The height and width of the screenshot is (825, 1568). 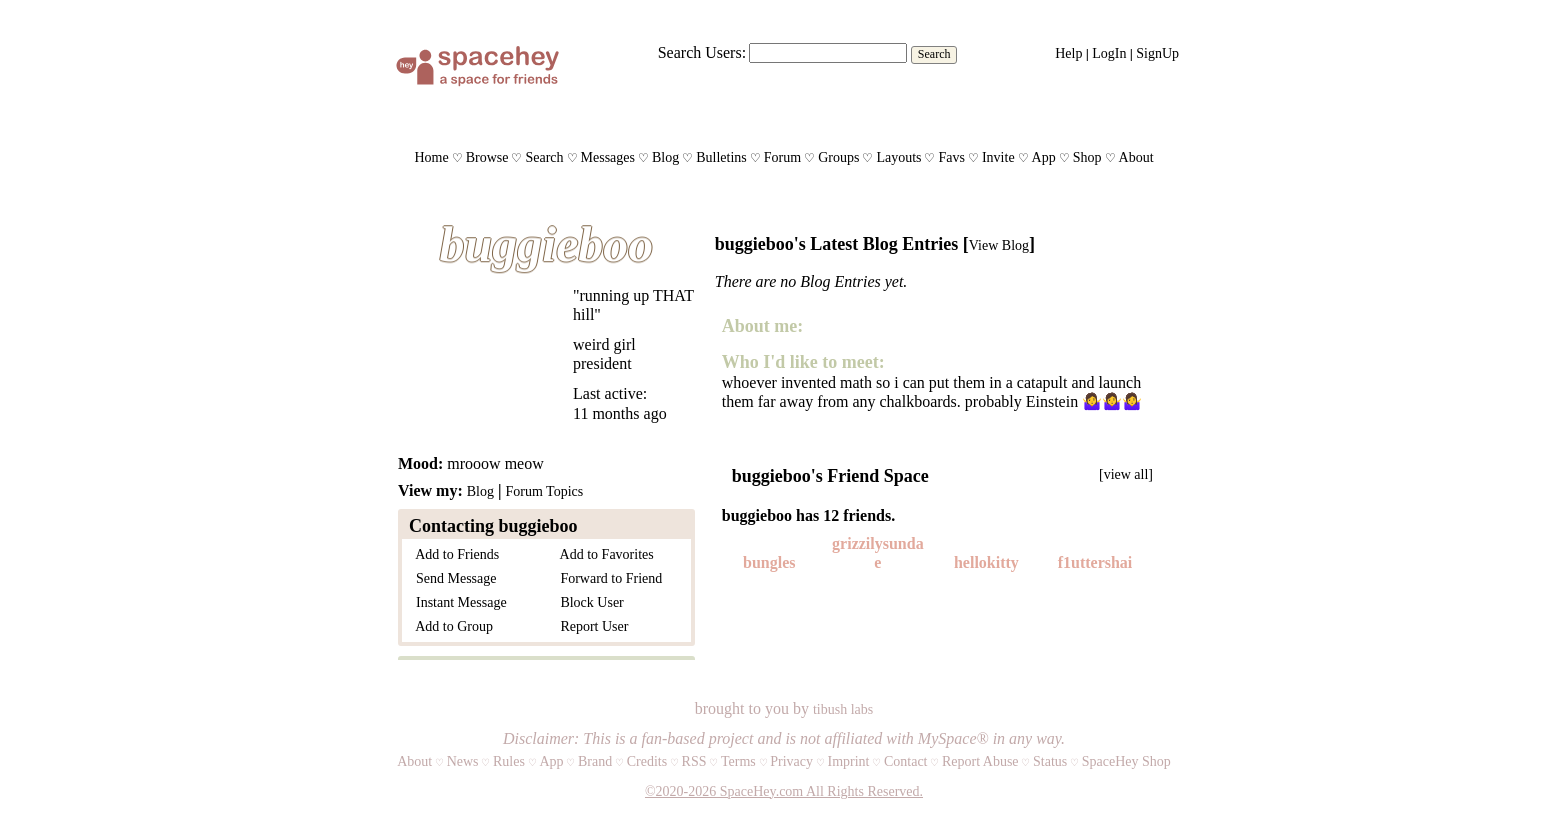 I want to click on Home, so click(x=431, y=157).